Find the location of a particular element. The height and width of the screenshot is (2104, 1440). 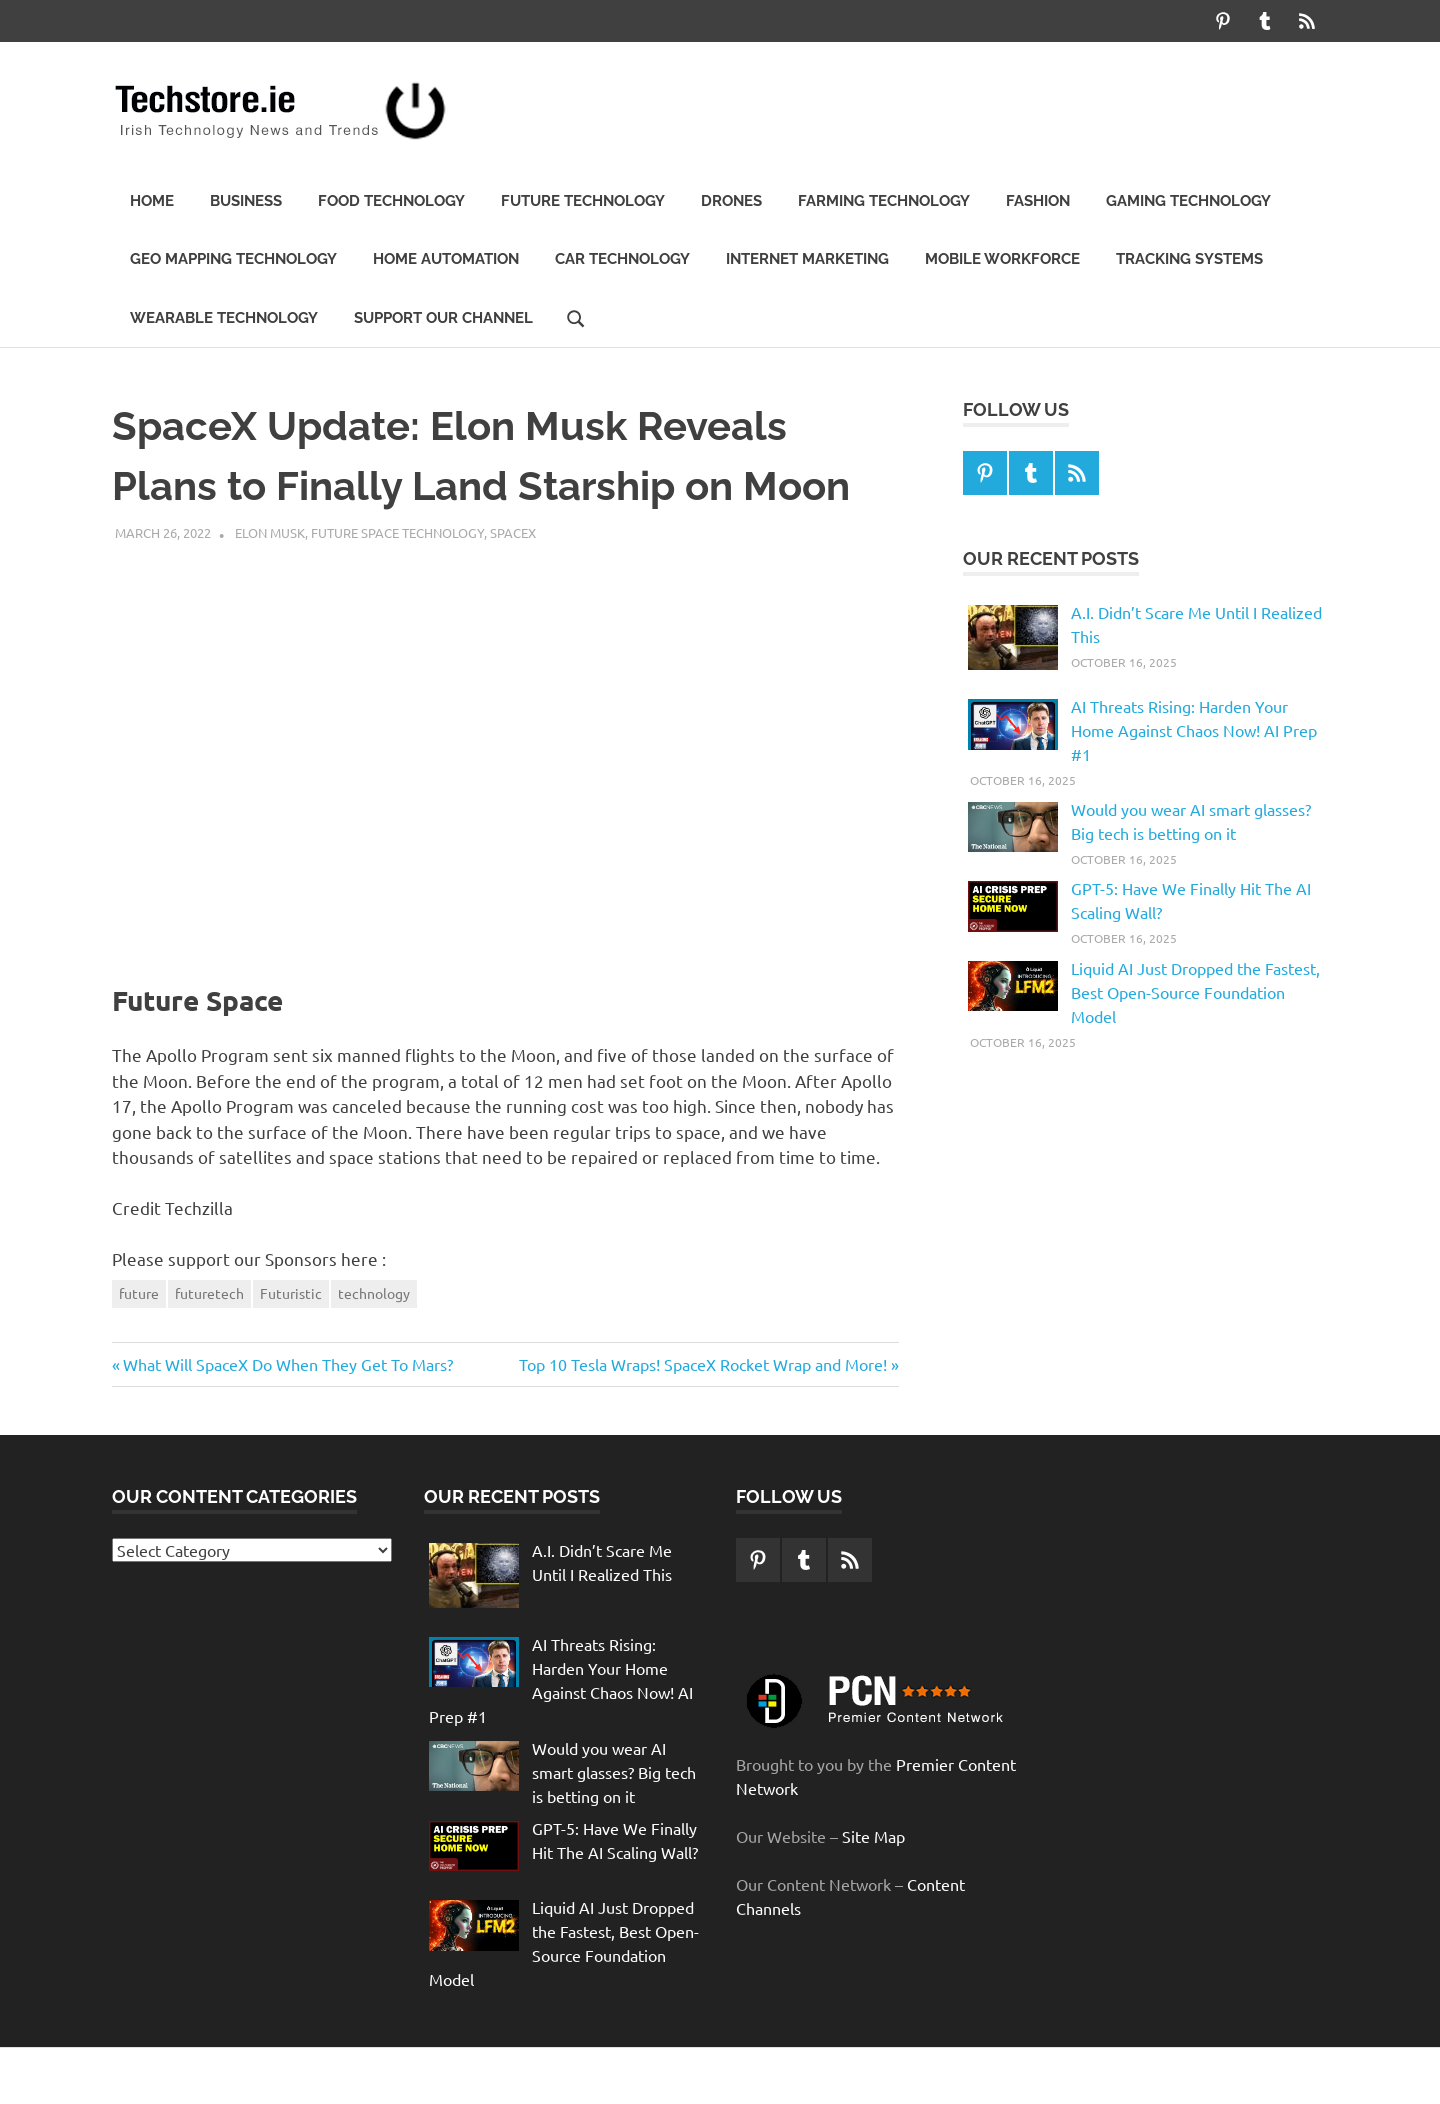

Business is located at coordinates (246, 201).